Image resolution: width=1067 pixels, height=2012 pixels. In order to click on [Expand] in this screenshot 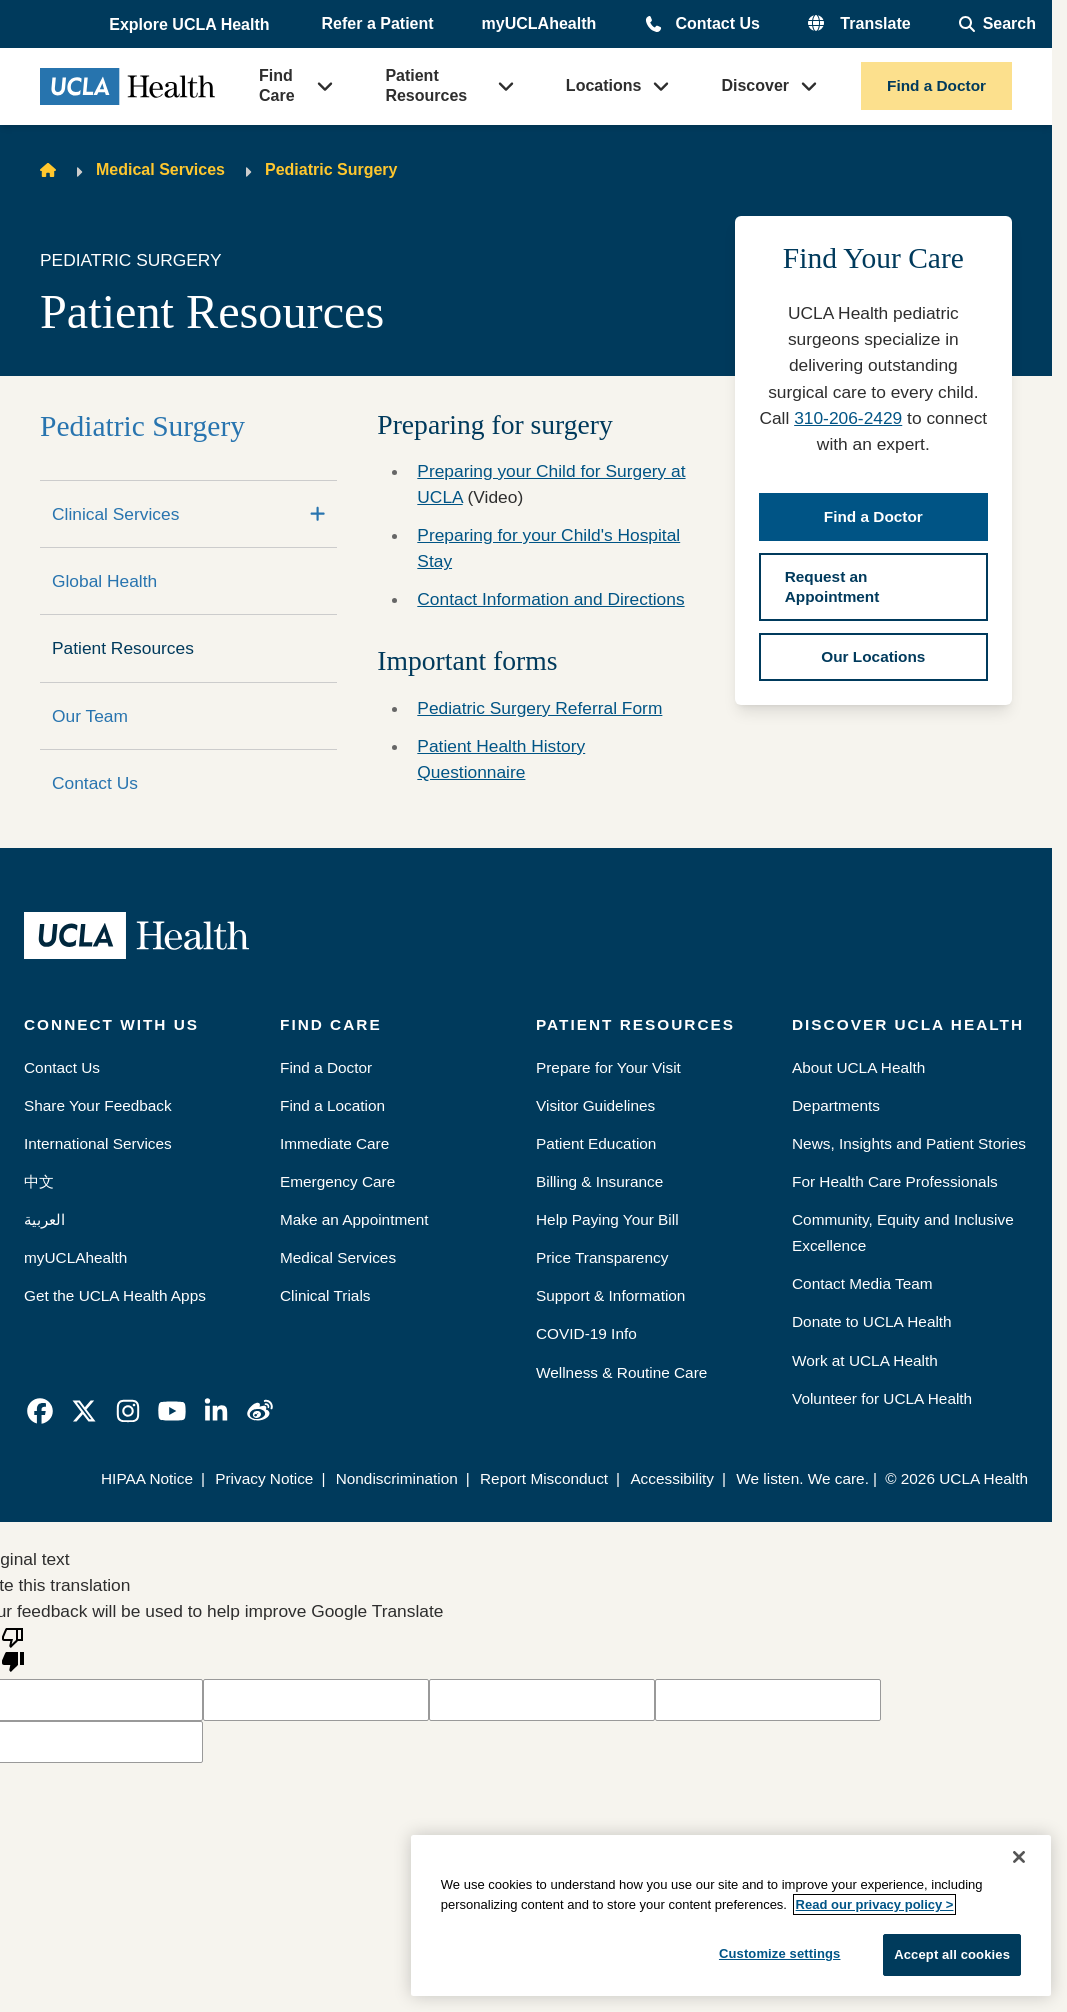, I will do `click(317, 514)`.